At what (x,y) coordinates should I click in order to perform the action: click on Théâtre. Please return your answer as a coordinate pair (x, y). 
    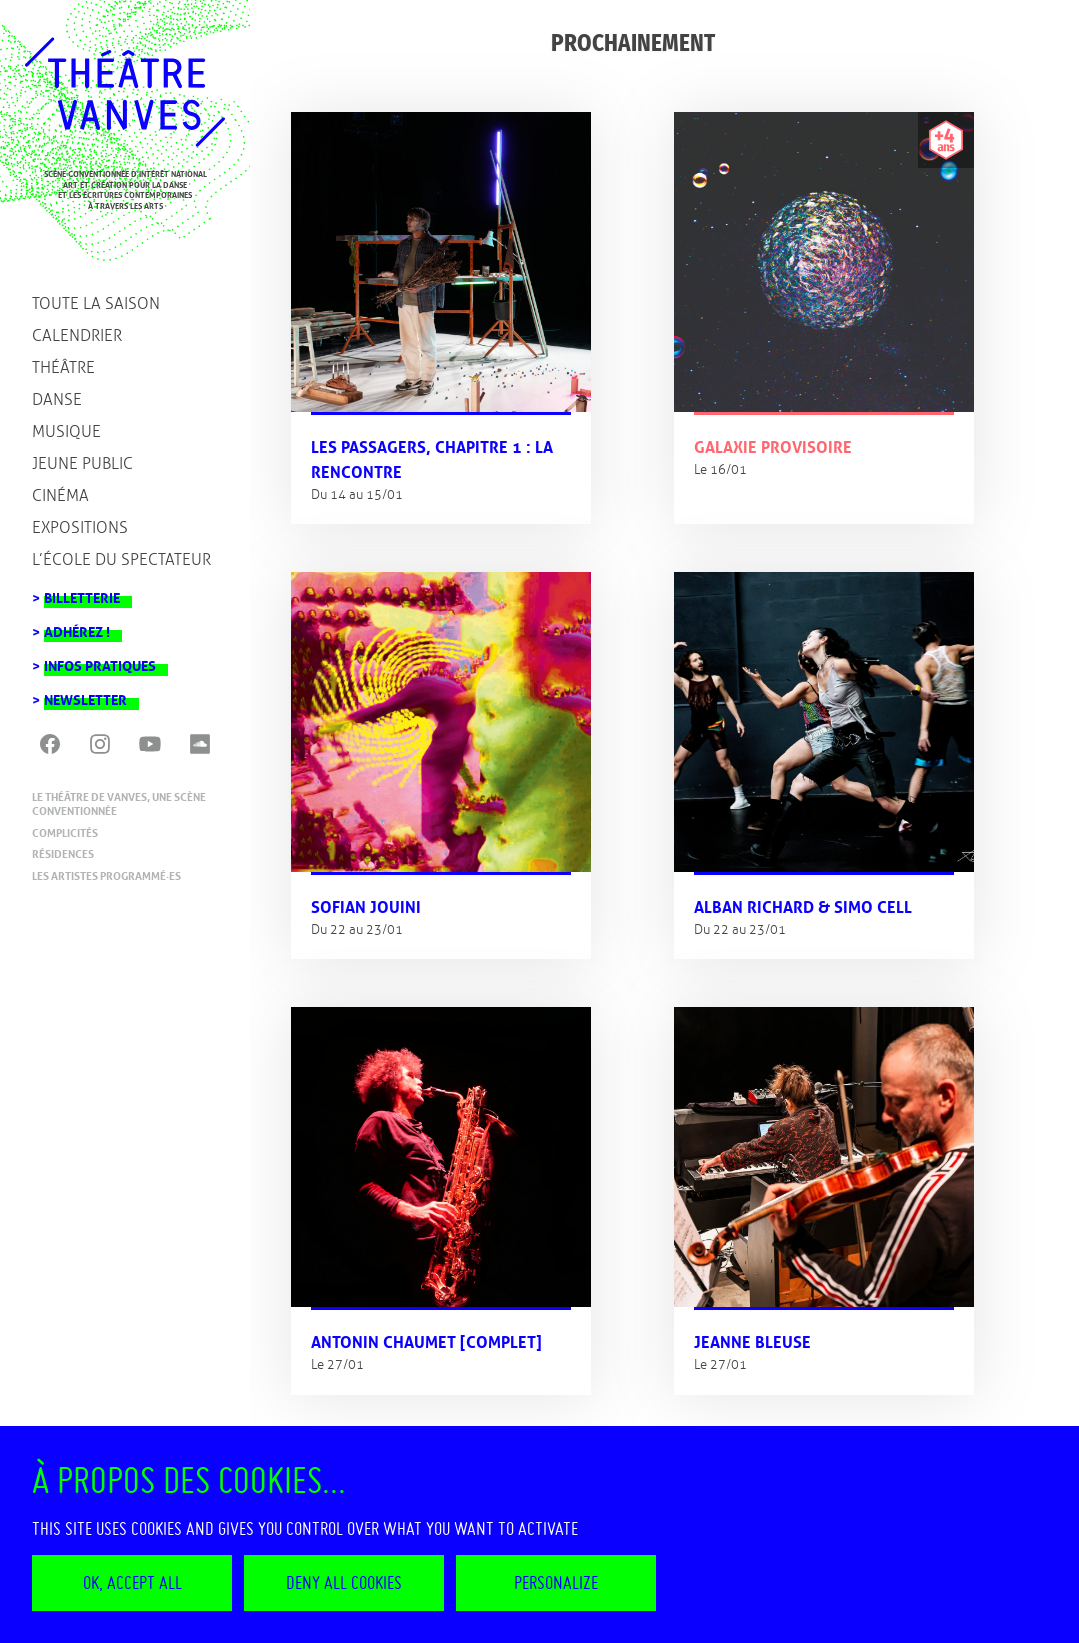
    Looking at the image, I should click on (63, 367).